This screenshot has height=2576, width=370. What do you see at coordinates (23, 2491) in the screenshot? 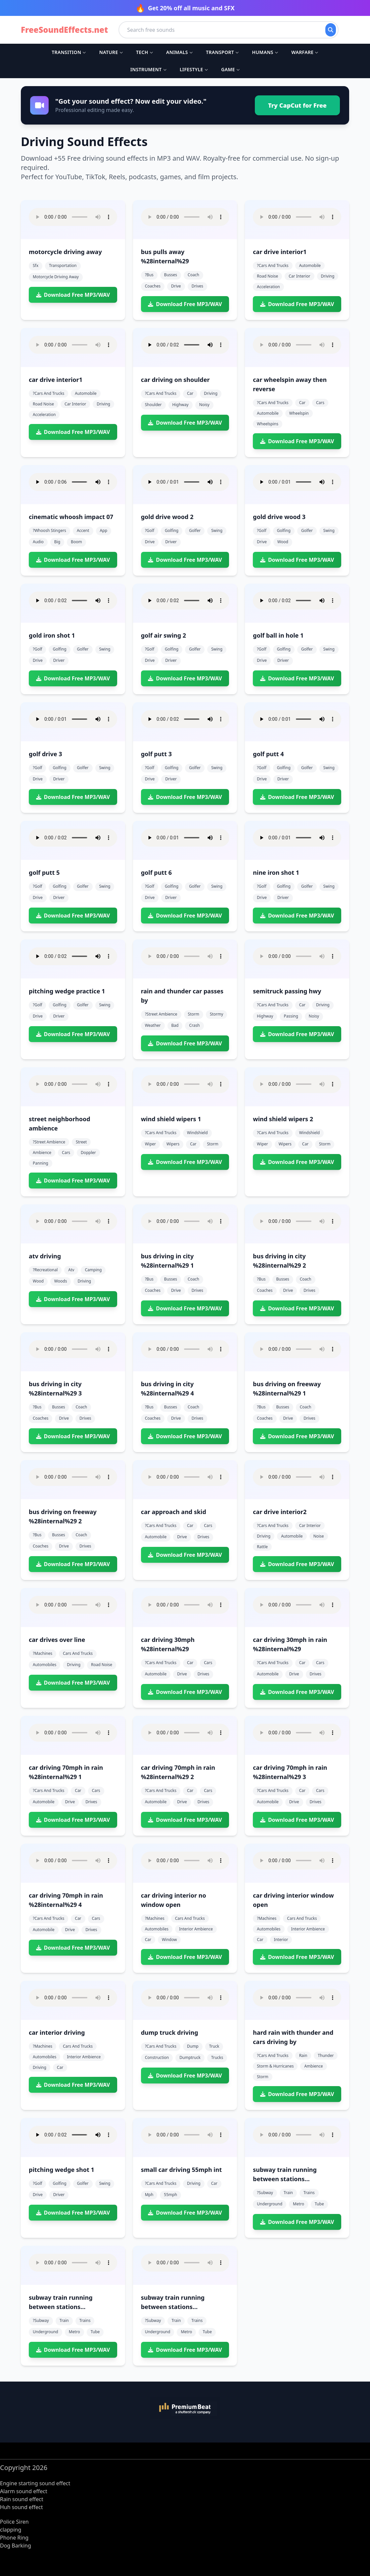
I see `Alarm sound effect` at bounding box center [23, 2491].